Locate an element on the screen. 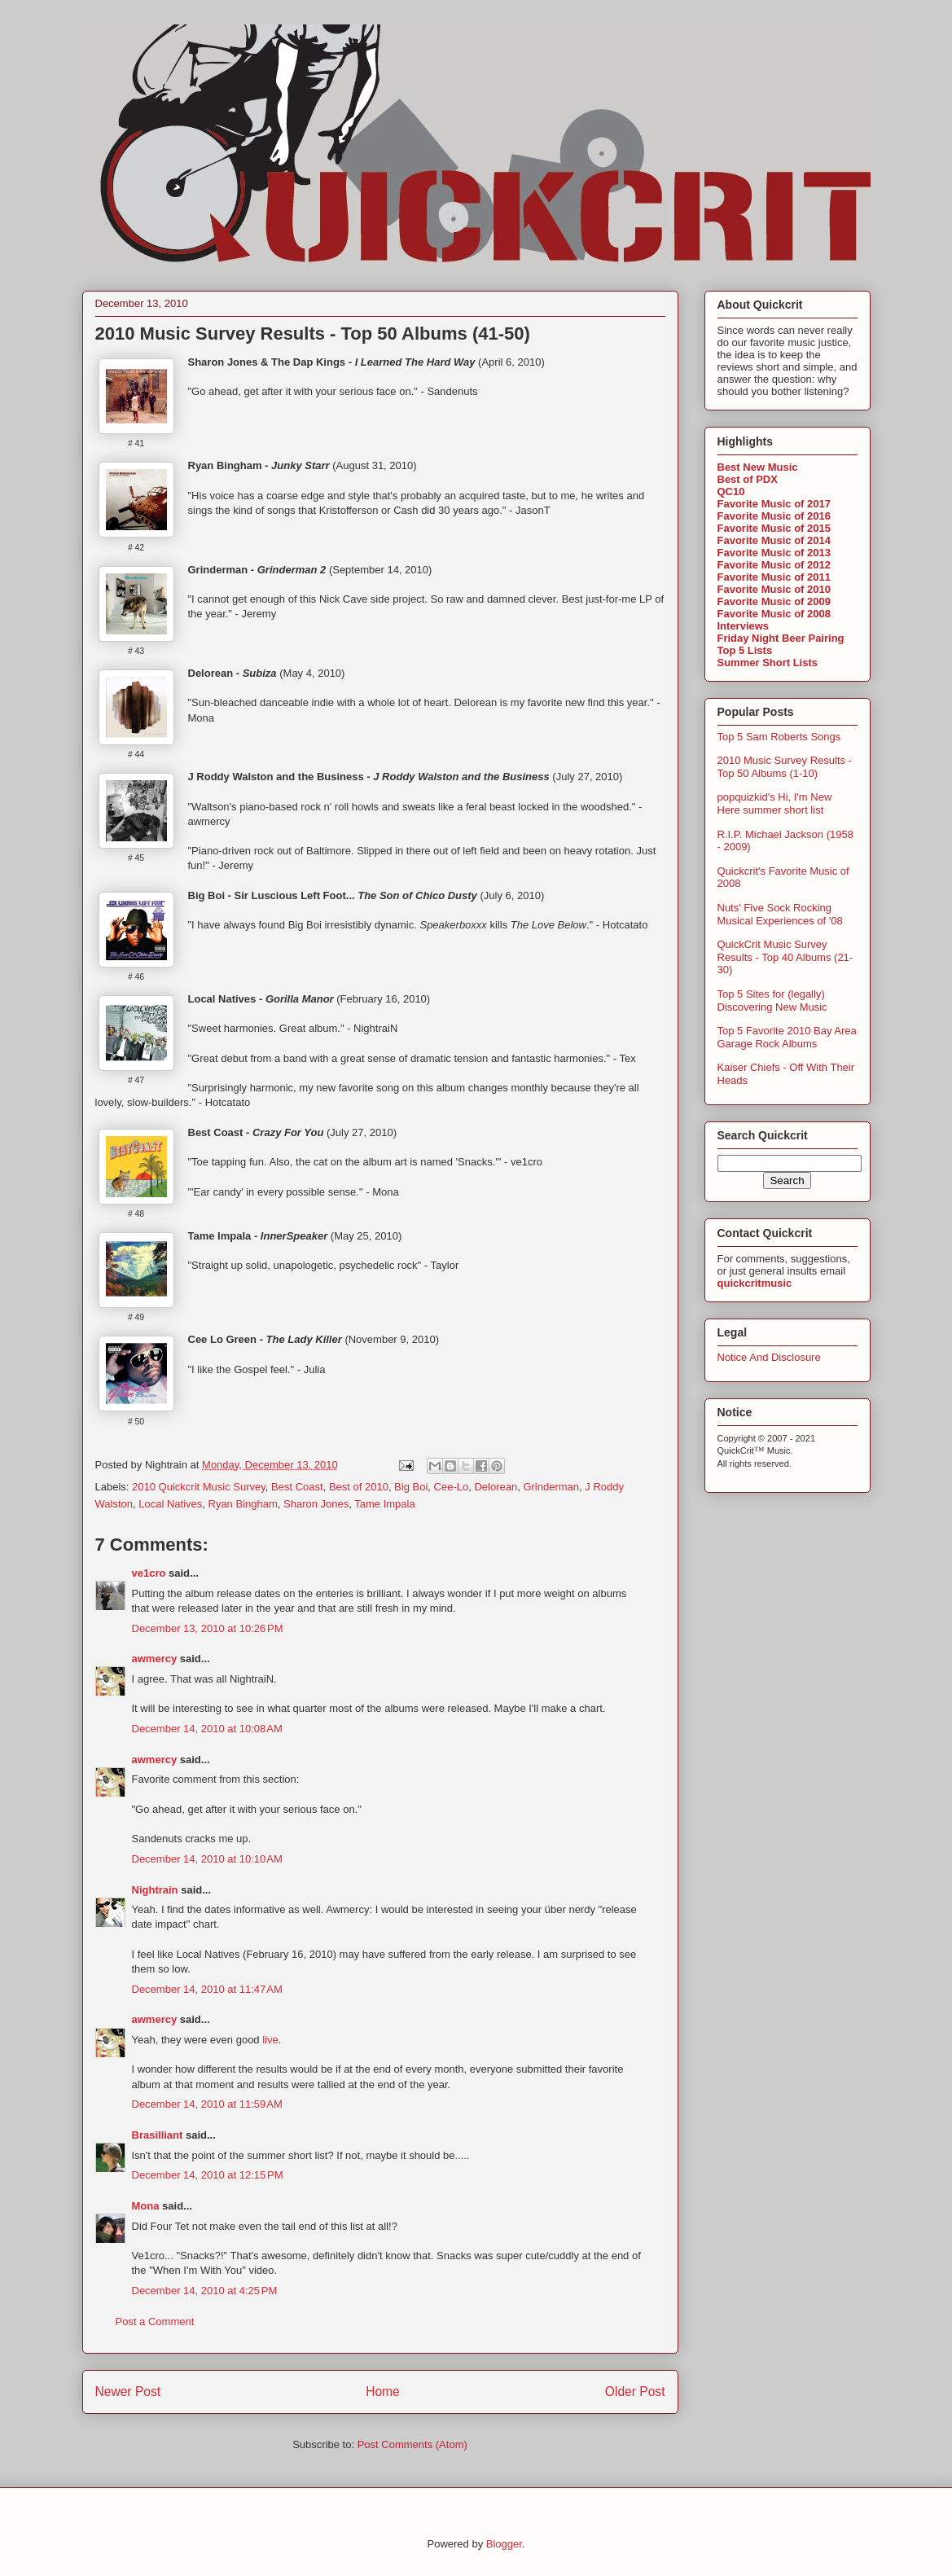 Image resolution: width=952 pixels, height=2576 pixels. Cee-Lo is located at coordinates (451, 1487).